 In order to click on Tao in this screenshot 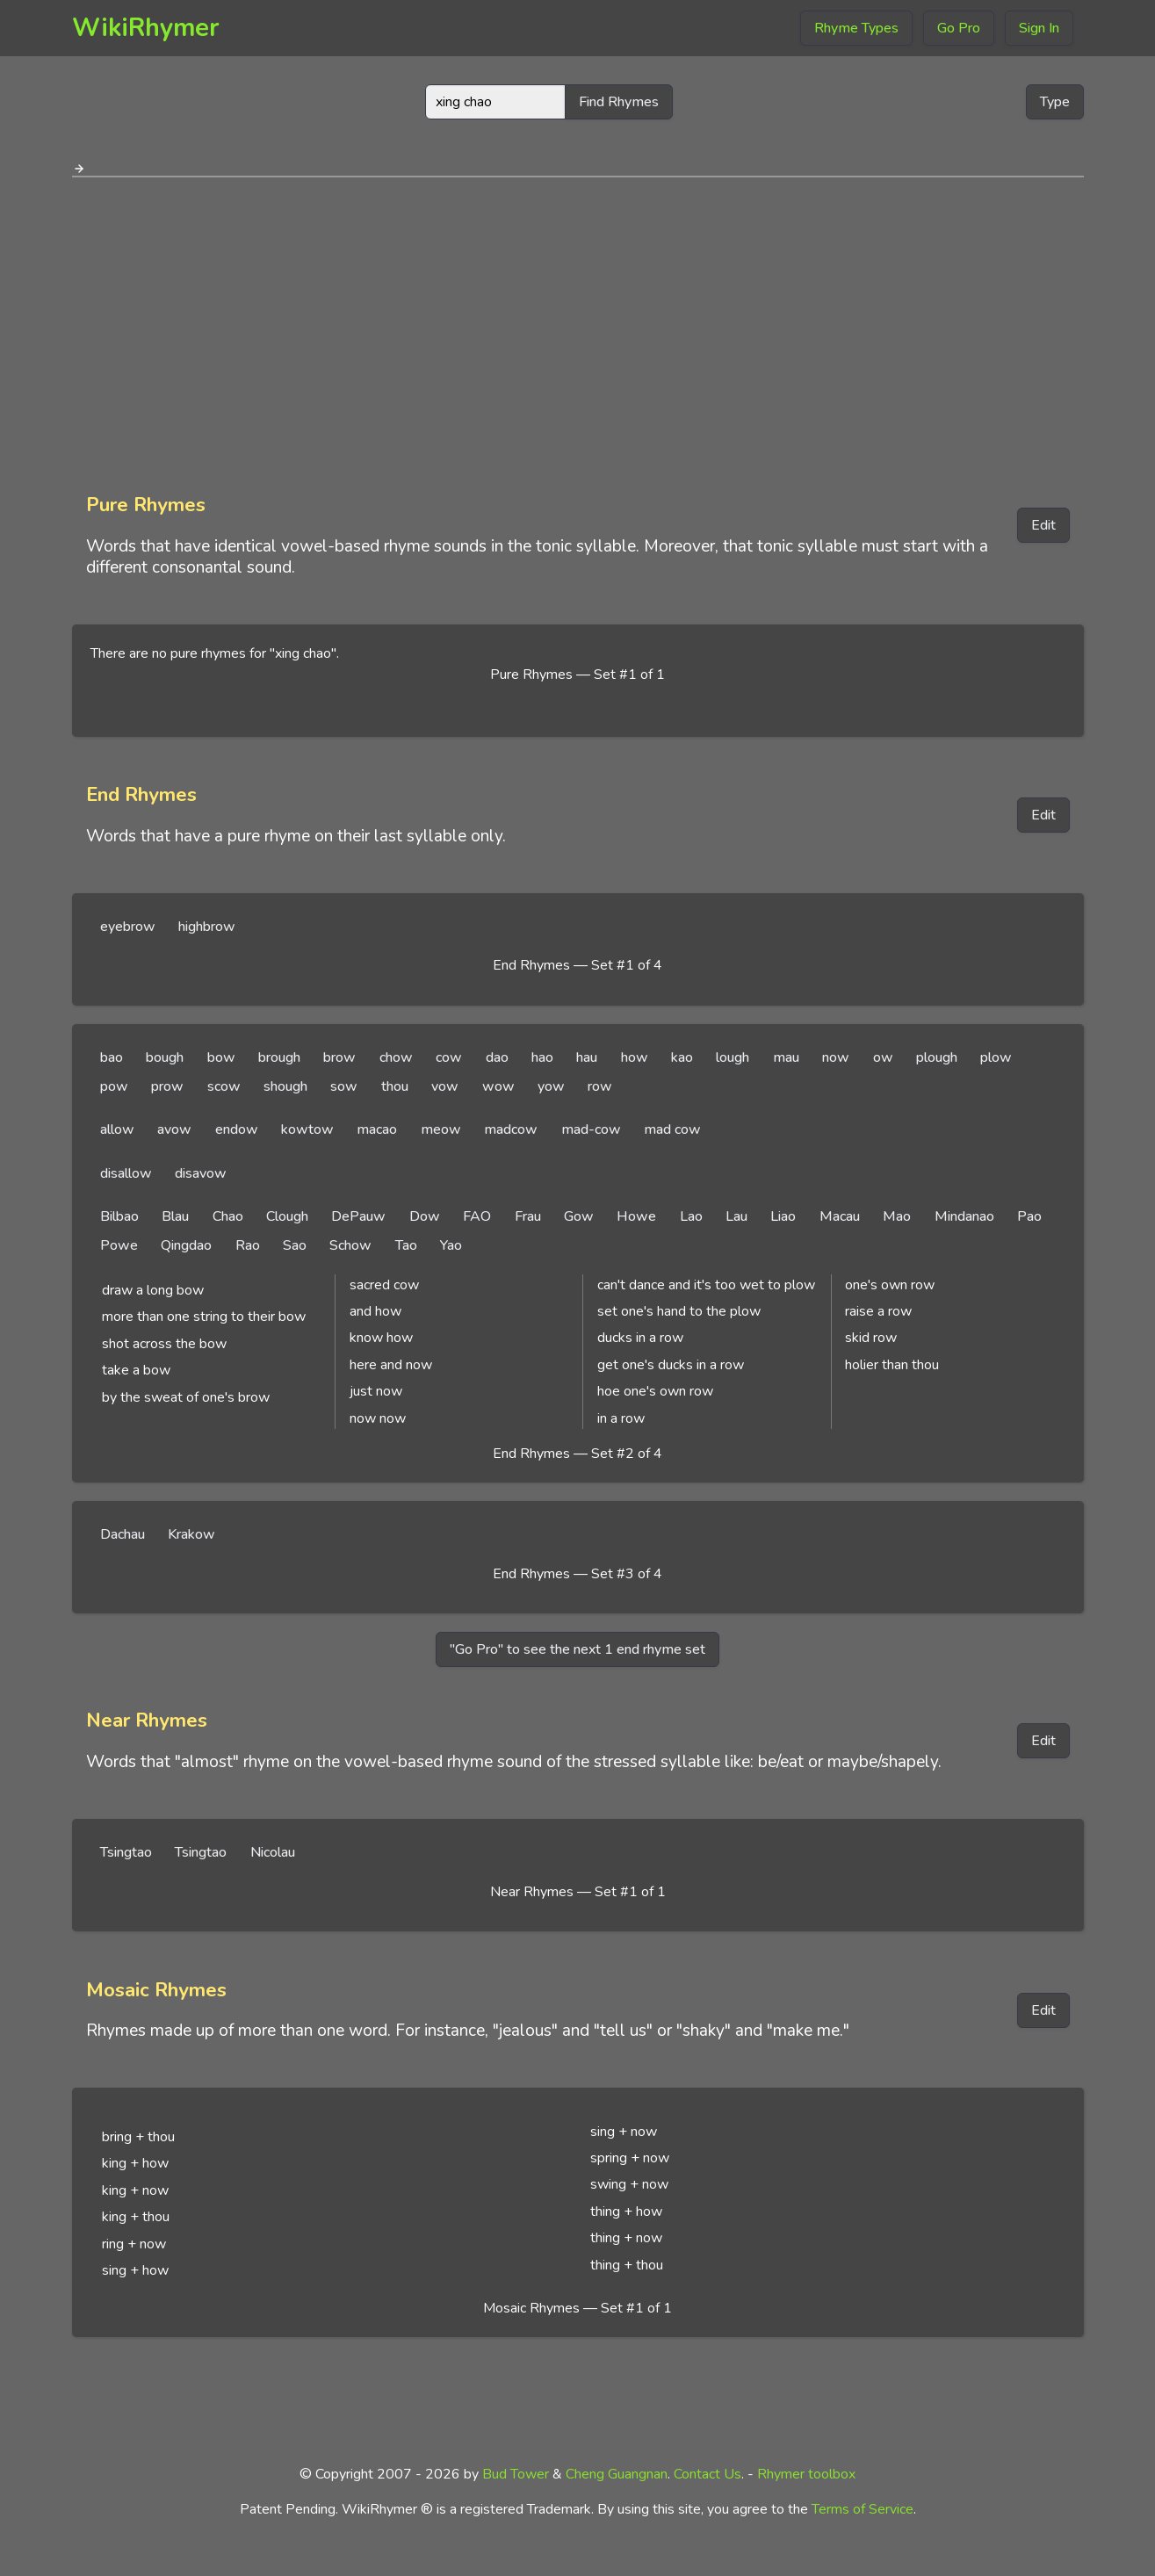, I will do `click(406, 1245)`.